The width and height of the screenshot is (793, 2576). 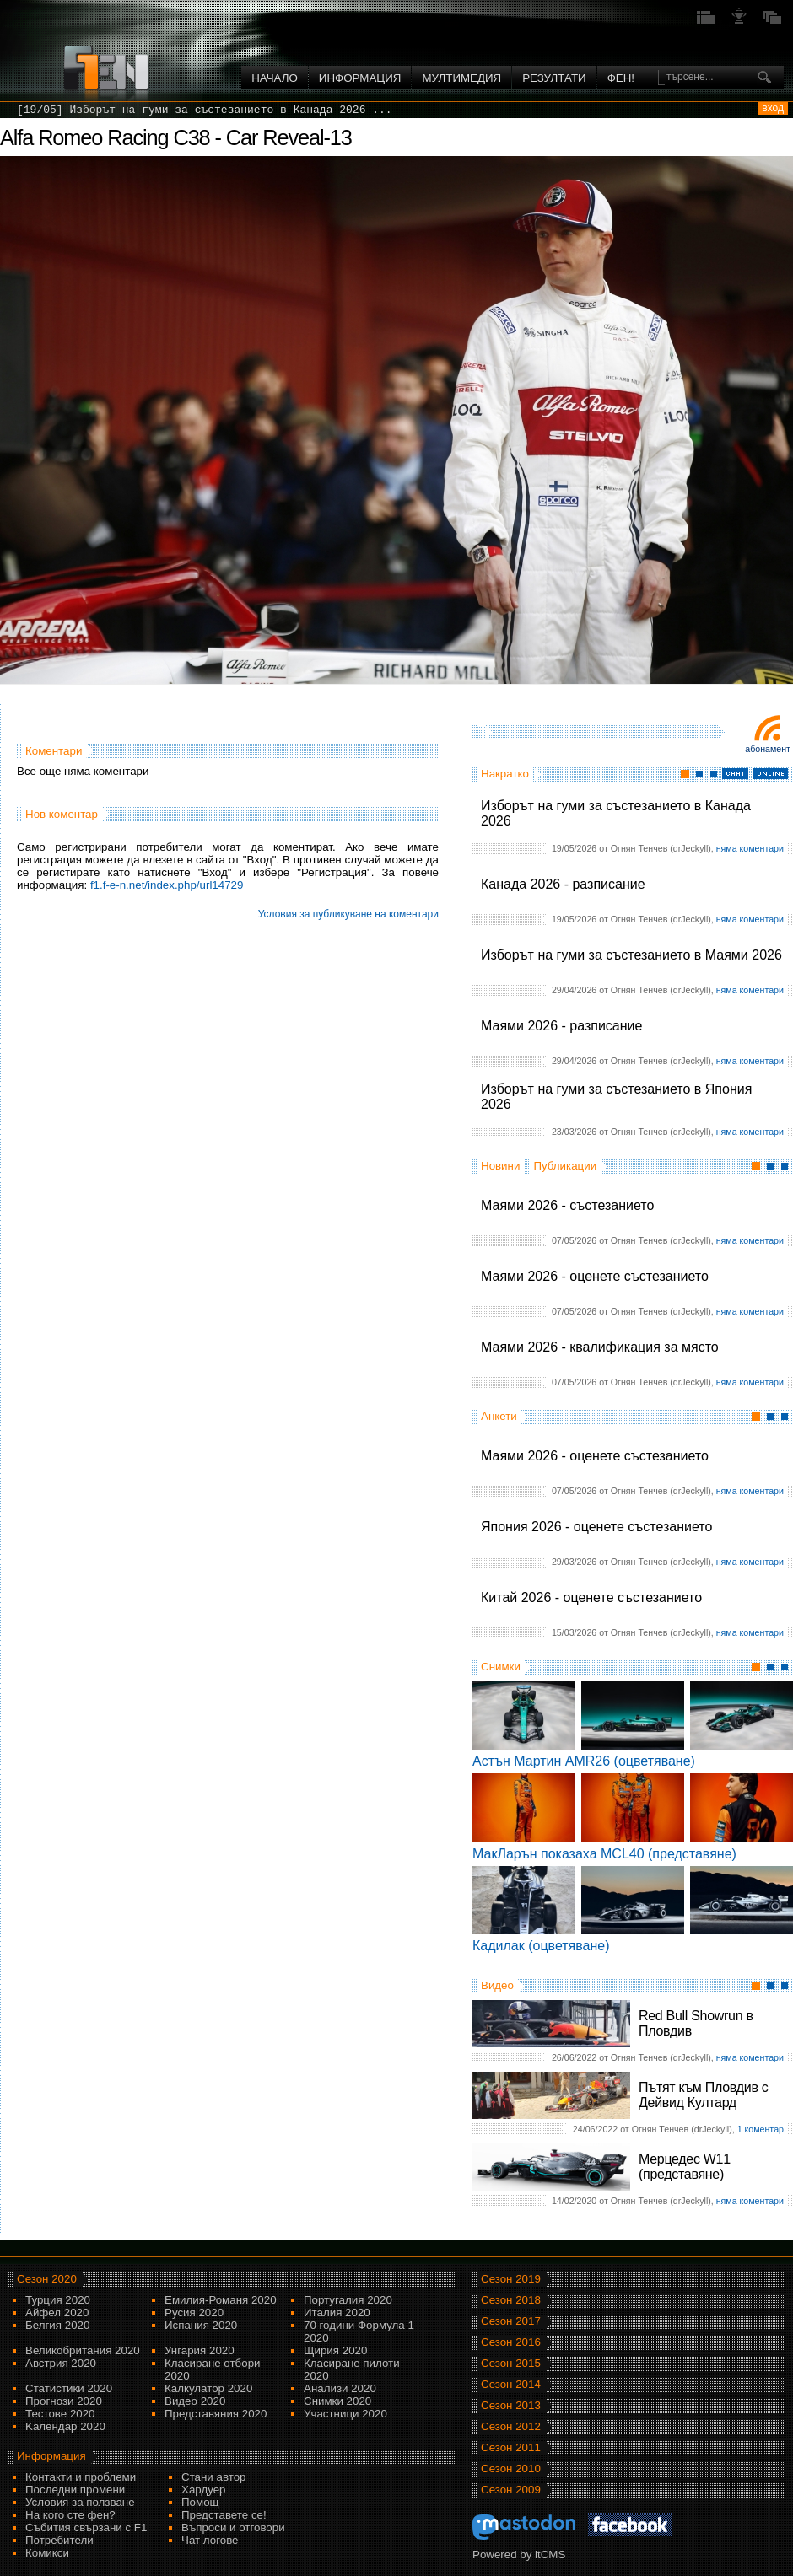 I want to click on Астън Мартин AMR26 (оцветяване), so click(x=583, y=1761).